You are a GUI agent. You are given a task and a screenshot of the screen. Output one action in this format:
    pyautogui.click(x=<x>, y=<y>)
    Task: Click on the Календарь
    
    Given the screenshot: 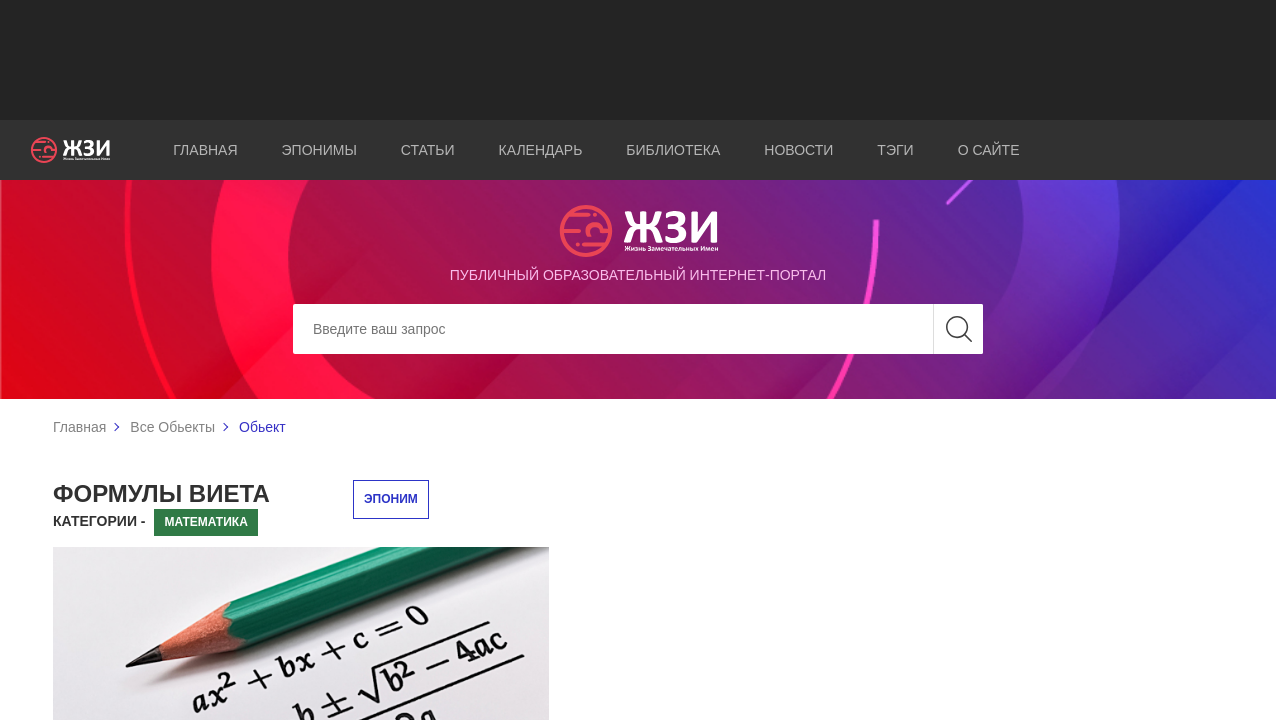 What is the action you would take?
    pyautogui.click(x=541, y=150)
    